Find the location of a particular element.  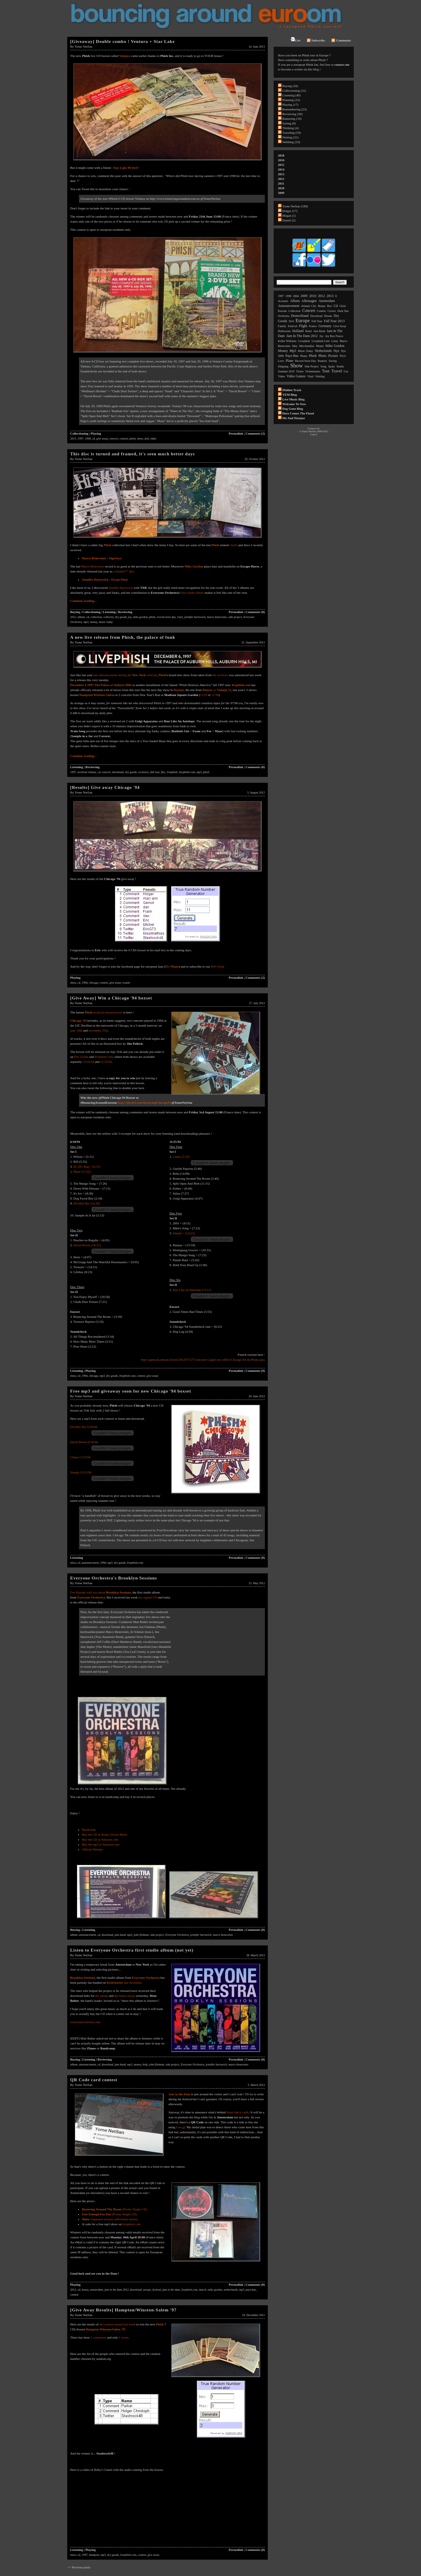

Simple 11/25/94 is located at coordinates (81, 1472).